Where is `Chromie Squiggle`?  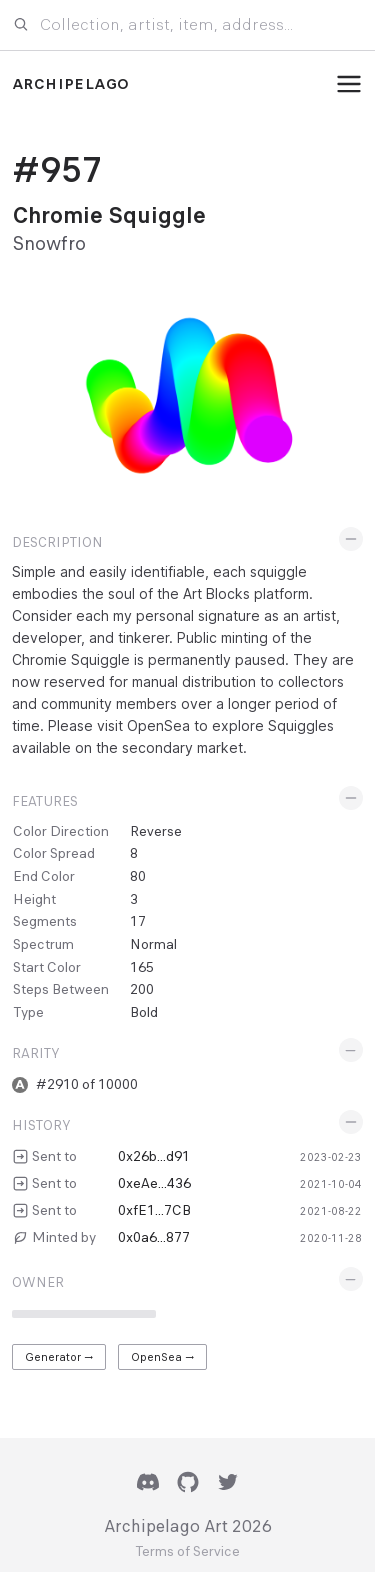
Chromie Squiggle is located at coordinates (109, 215).